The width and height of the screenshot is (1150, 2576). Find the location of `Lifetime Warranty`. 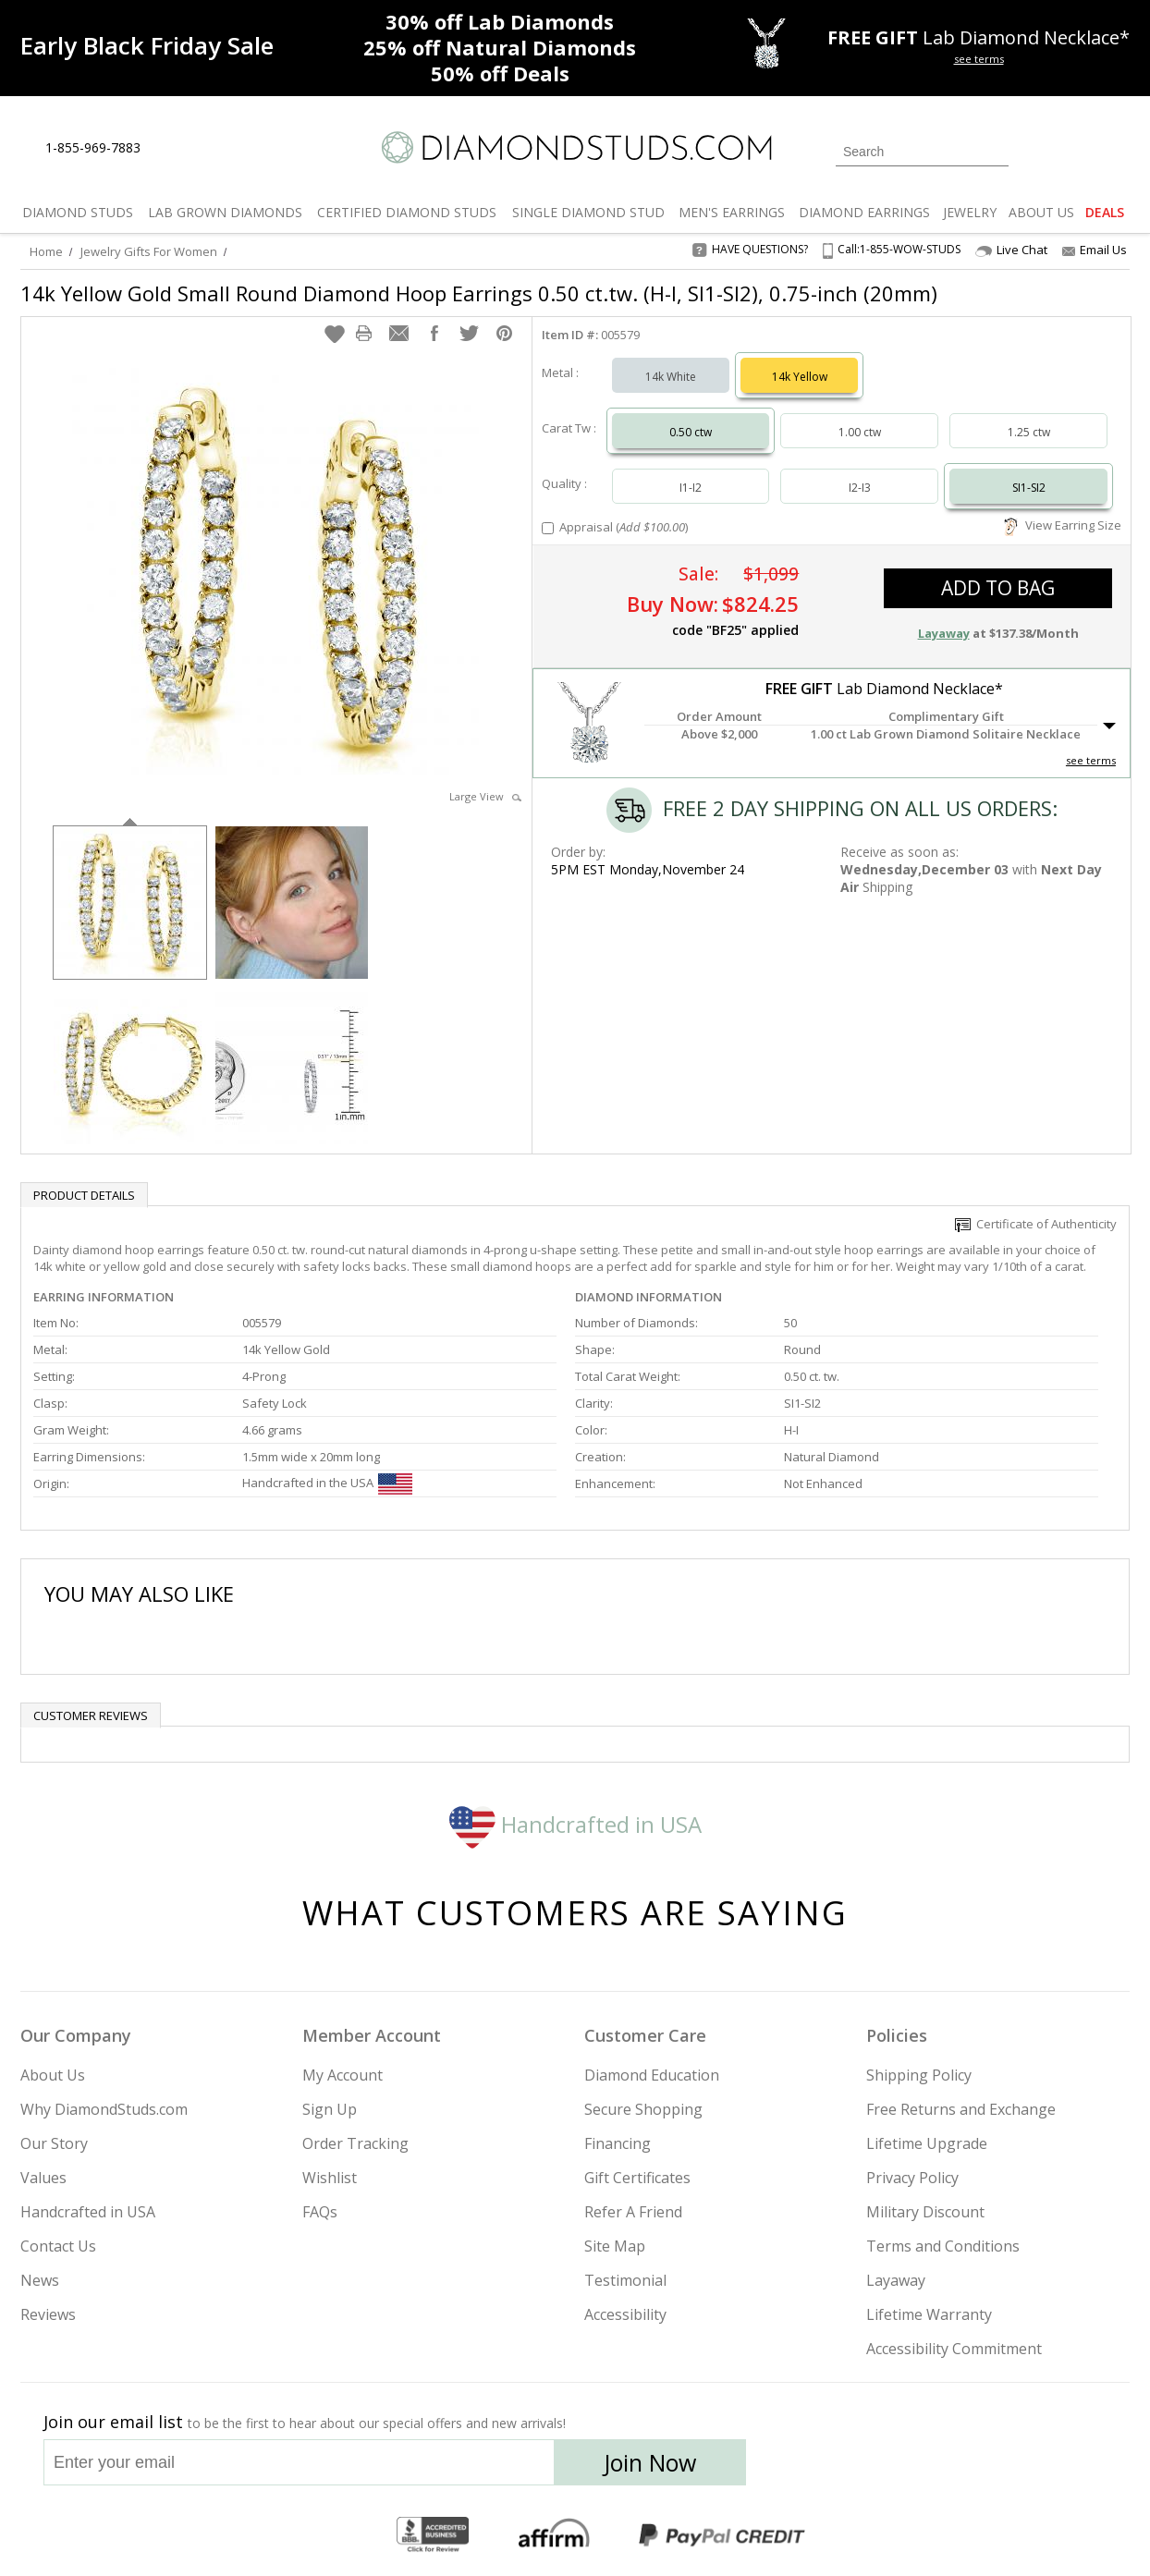

Lifetime Warranty is located at coordinates (929, 2314).